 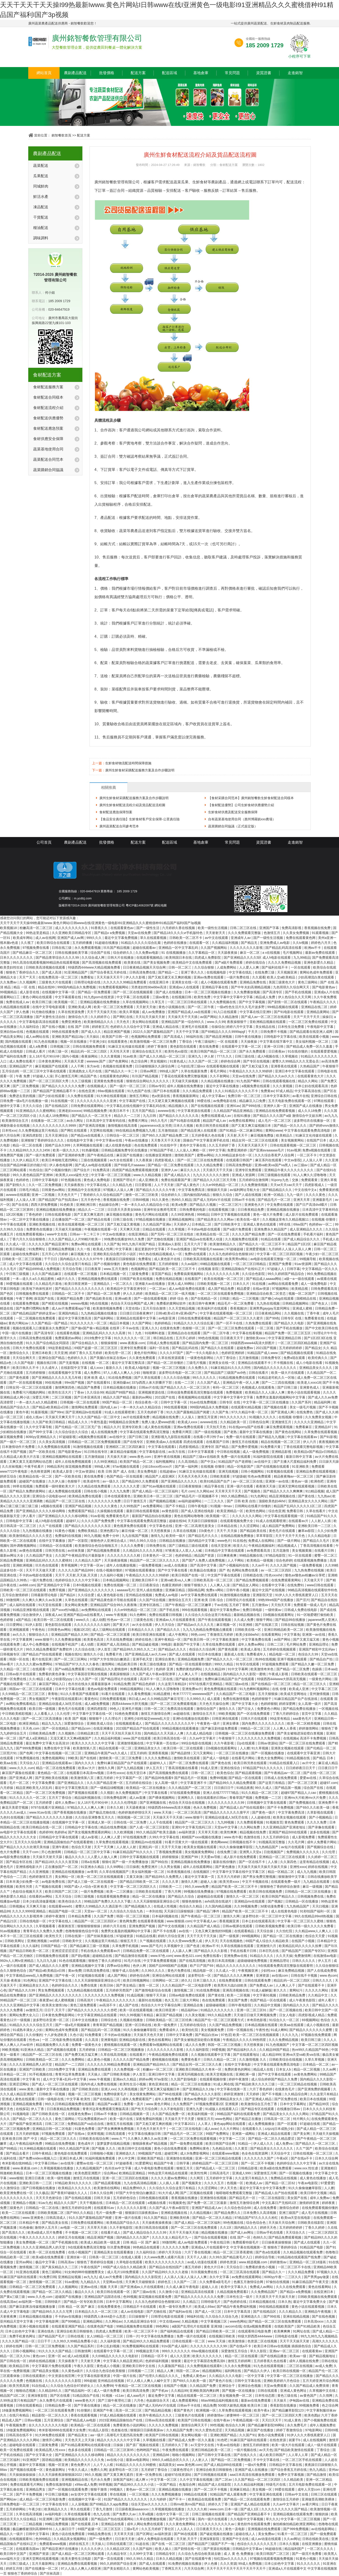 I want to click on 欧美性另类, so click(x=24, y=1886).